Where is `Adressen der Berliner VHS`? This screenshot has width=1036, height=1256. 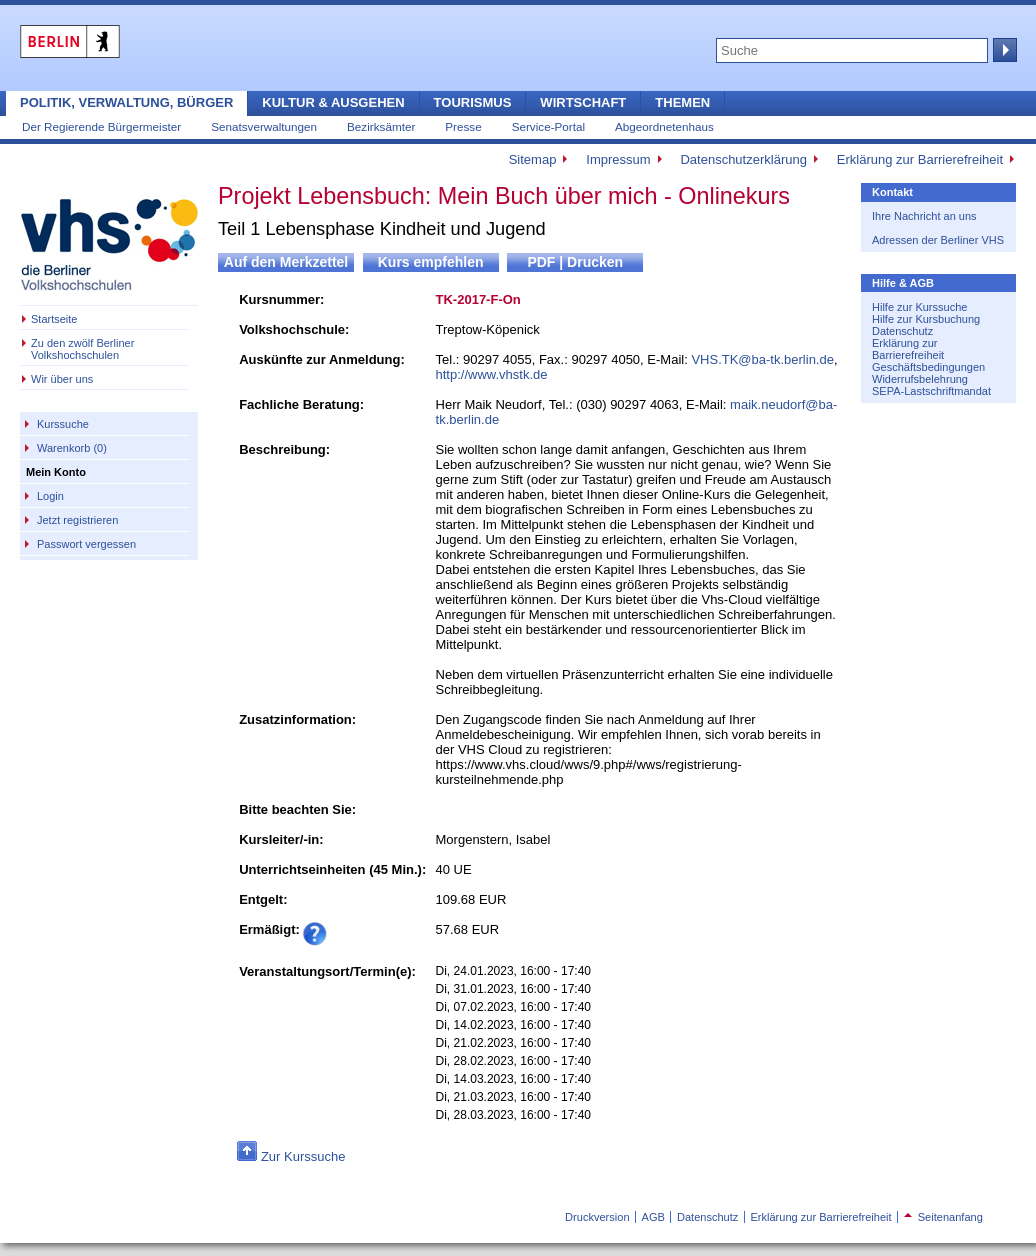 Adressen der Berliner VHS is located at coordinates (938, 240).